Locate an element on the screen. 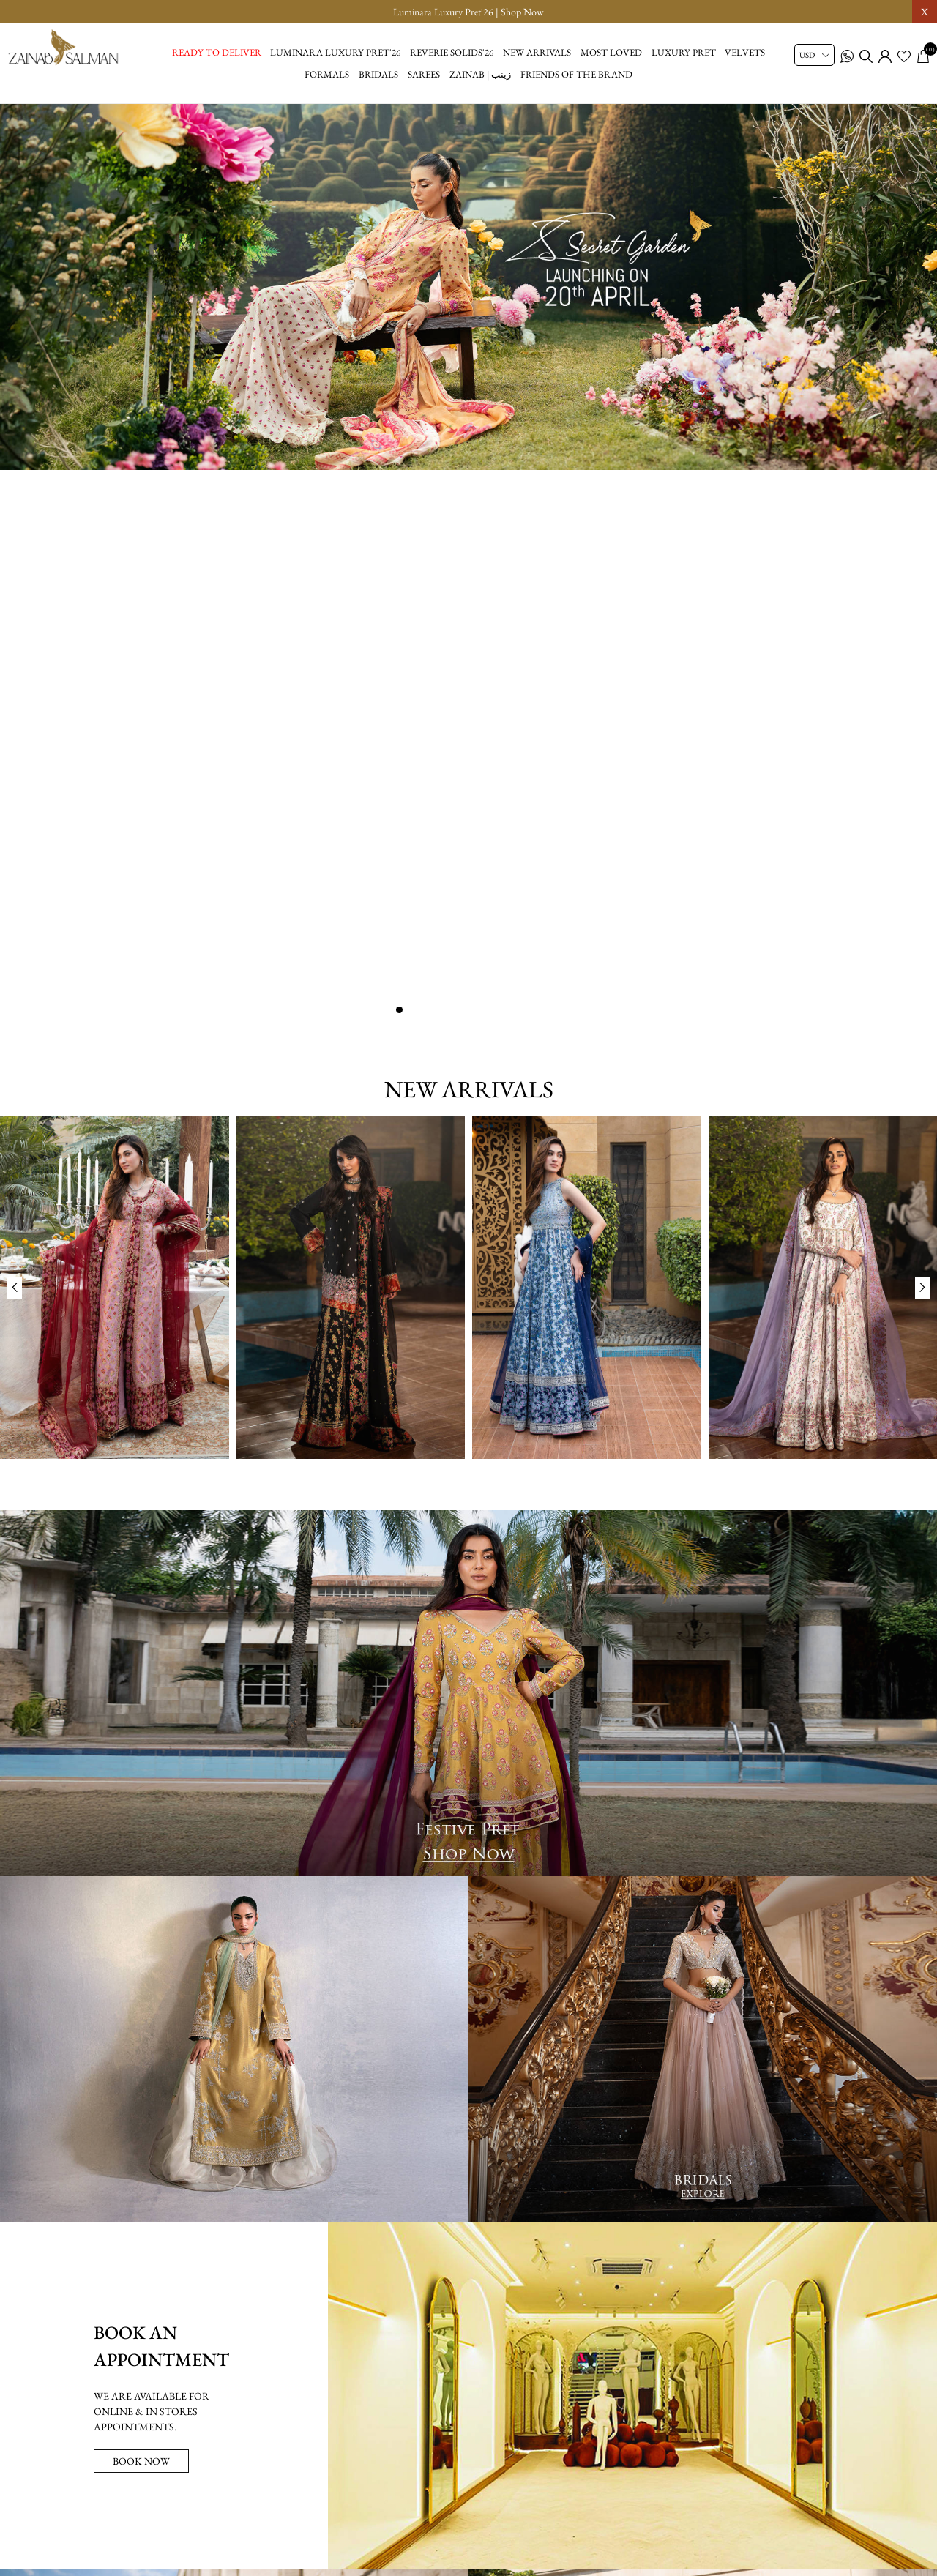  Bridals is located at coordinates (378, 74).